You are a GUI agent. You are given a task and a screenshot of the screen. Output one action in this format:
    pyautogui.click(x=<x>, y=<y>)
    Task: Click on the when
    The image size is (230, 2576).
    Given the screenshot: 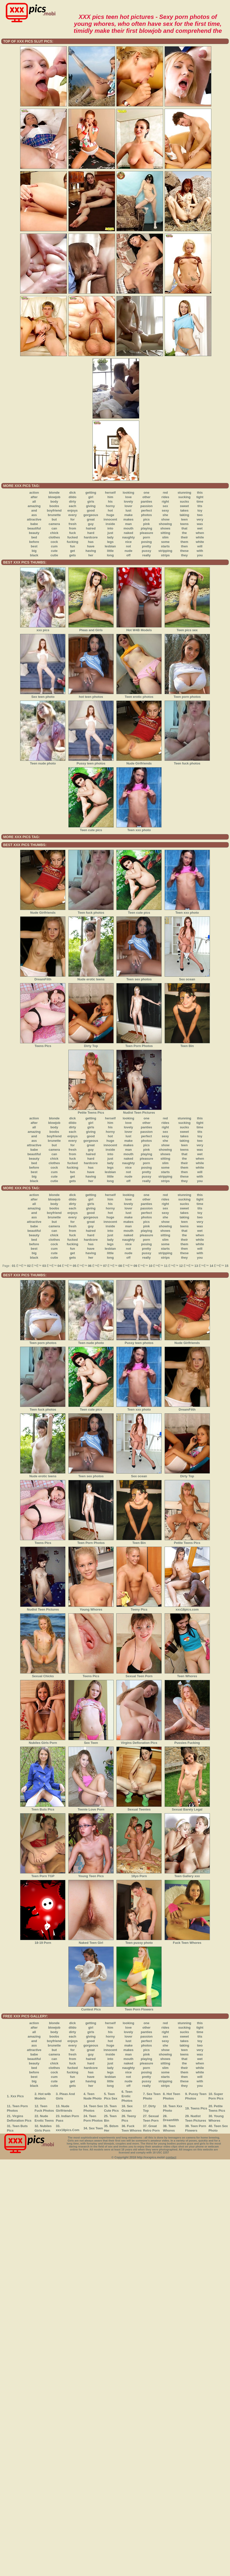 What is the action you would take?
    pyautogui.click(x=200, y=533)
    